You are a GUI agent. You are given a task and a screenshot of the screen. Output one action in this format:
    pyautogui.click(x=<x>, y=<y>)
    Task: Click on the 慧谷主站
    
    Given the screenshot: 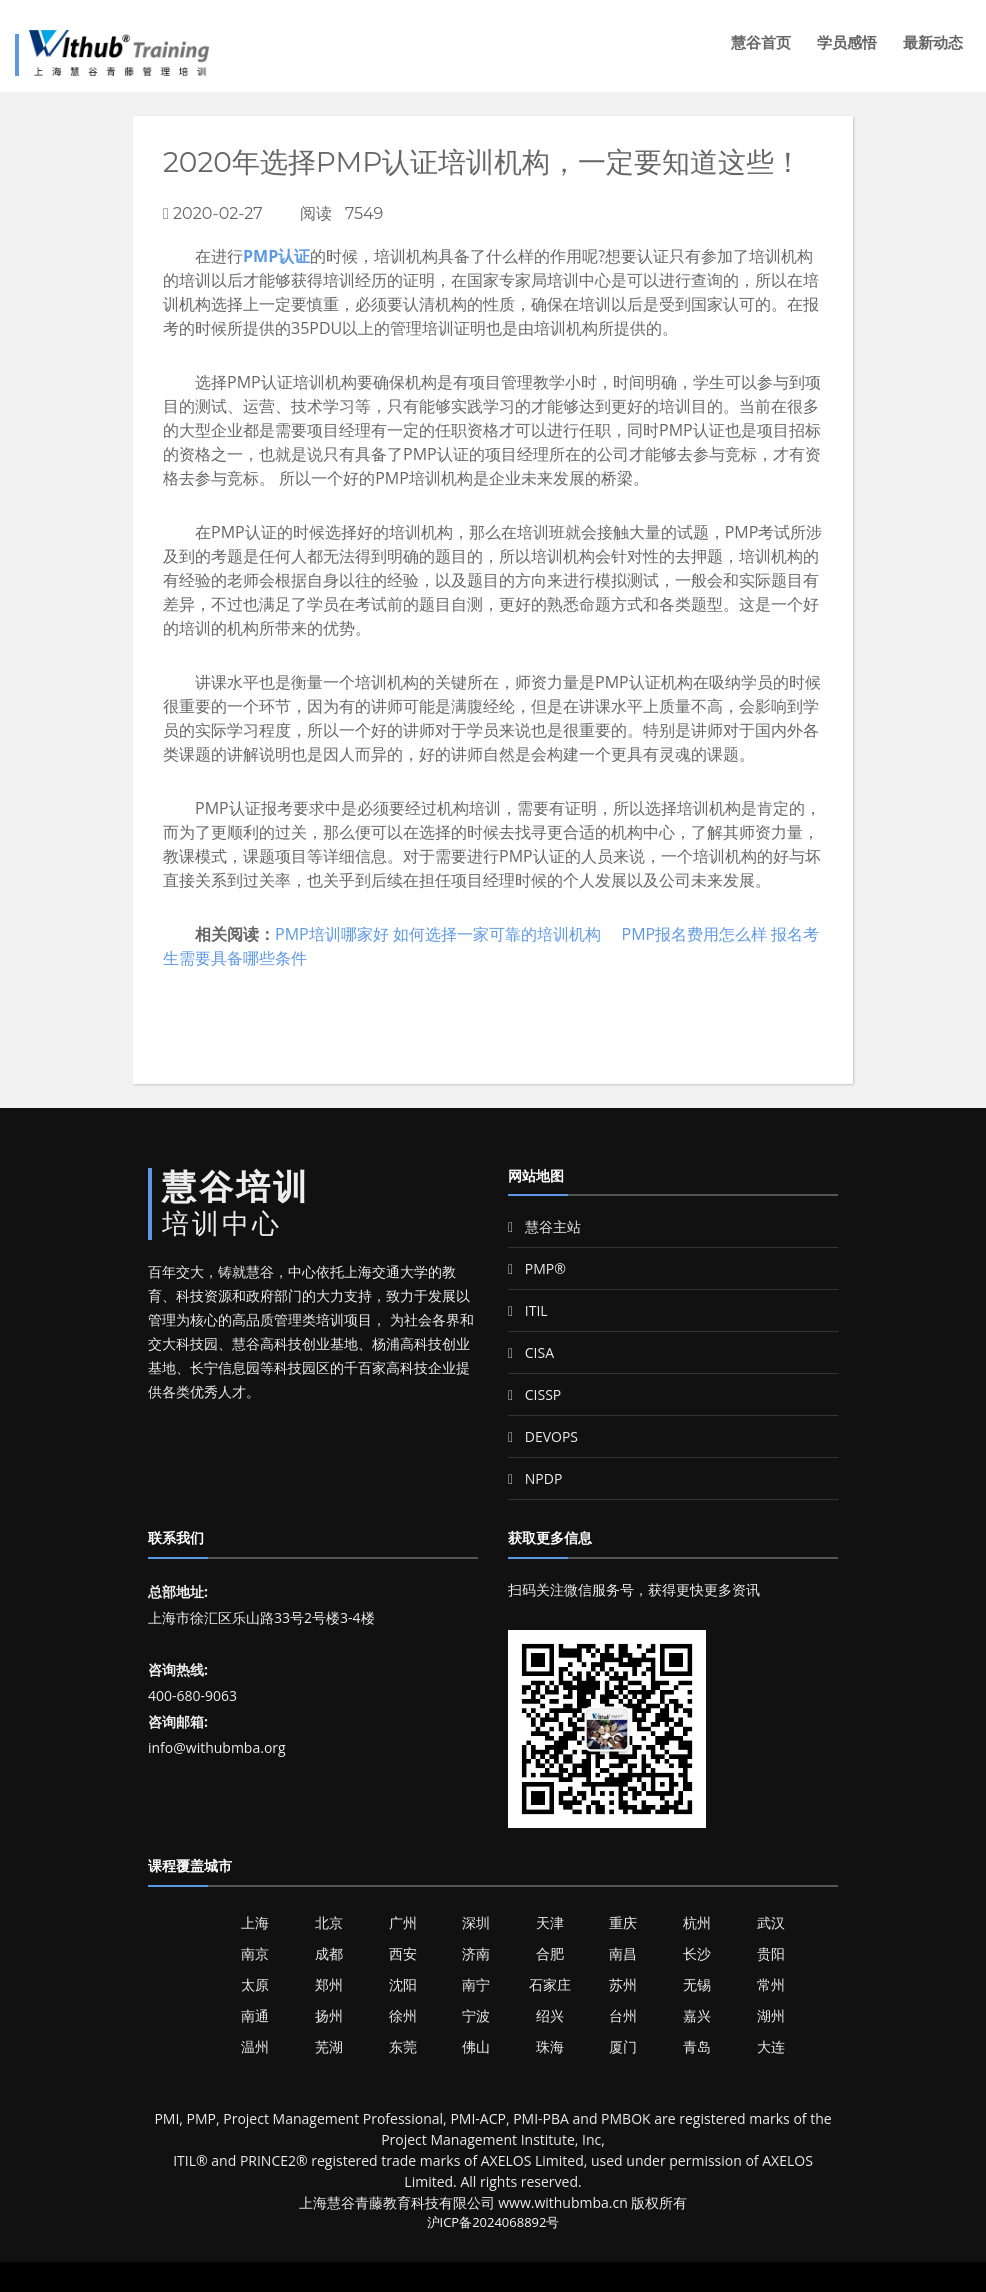 What is the action you would take?
    pyautogui.click(x=544, y=1226)
    